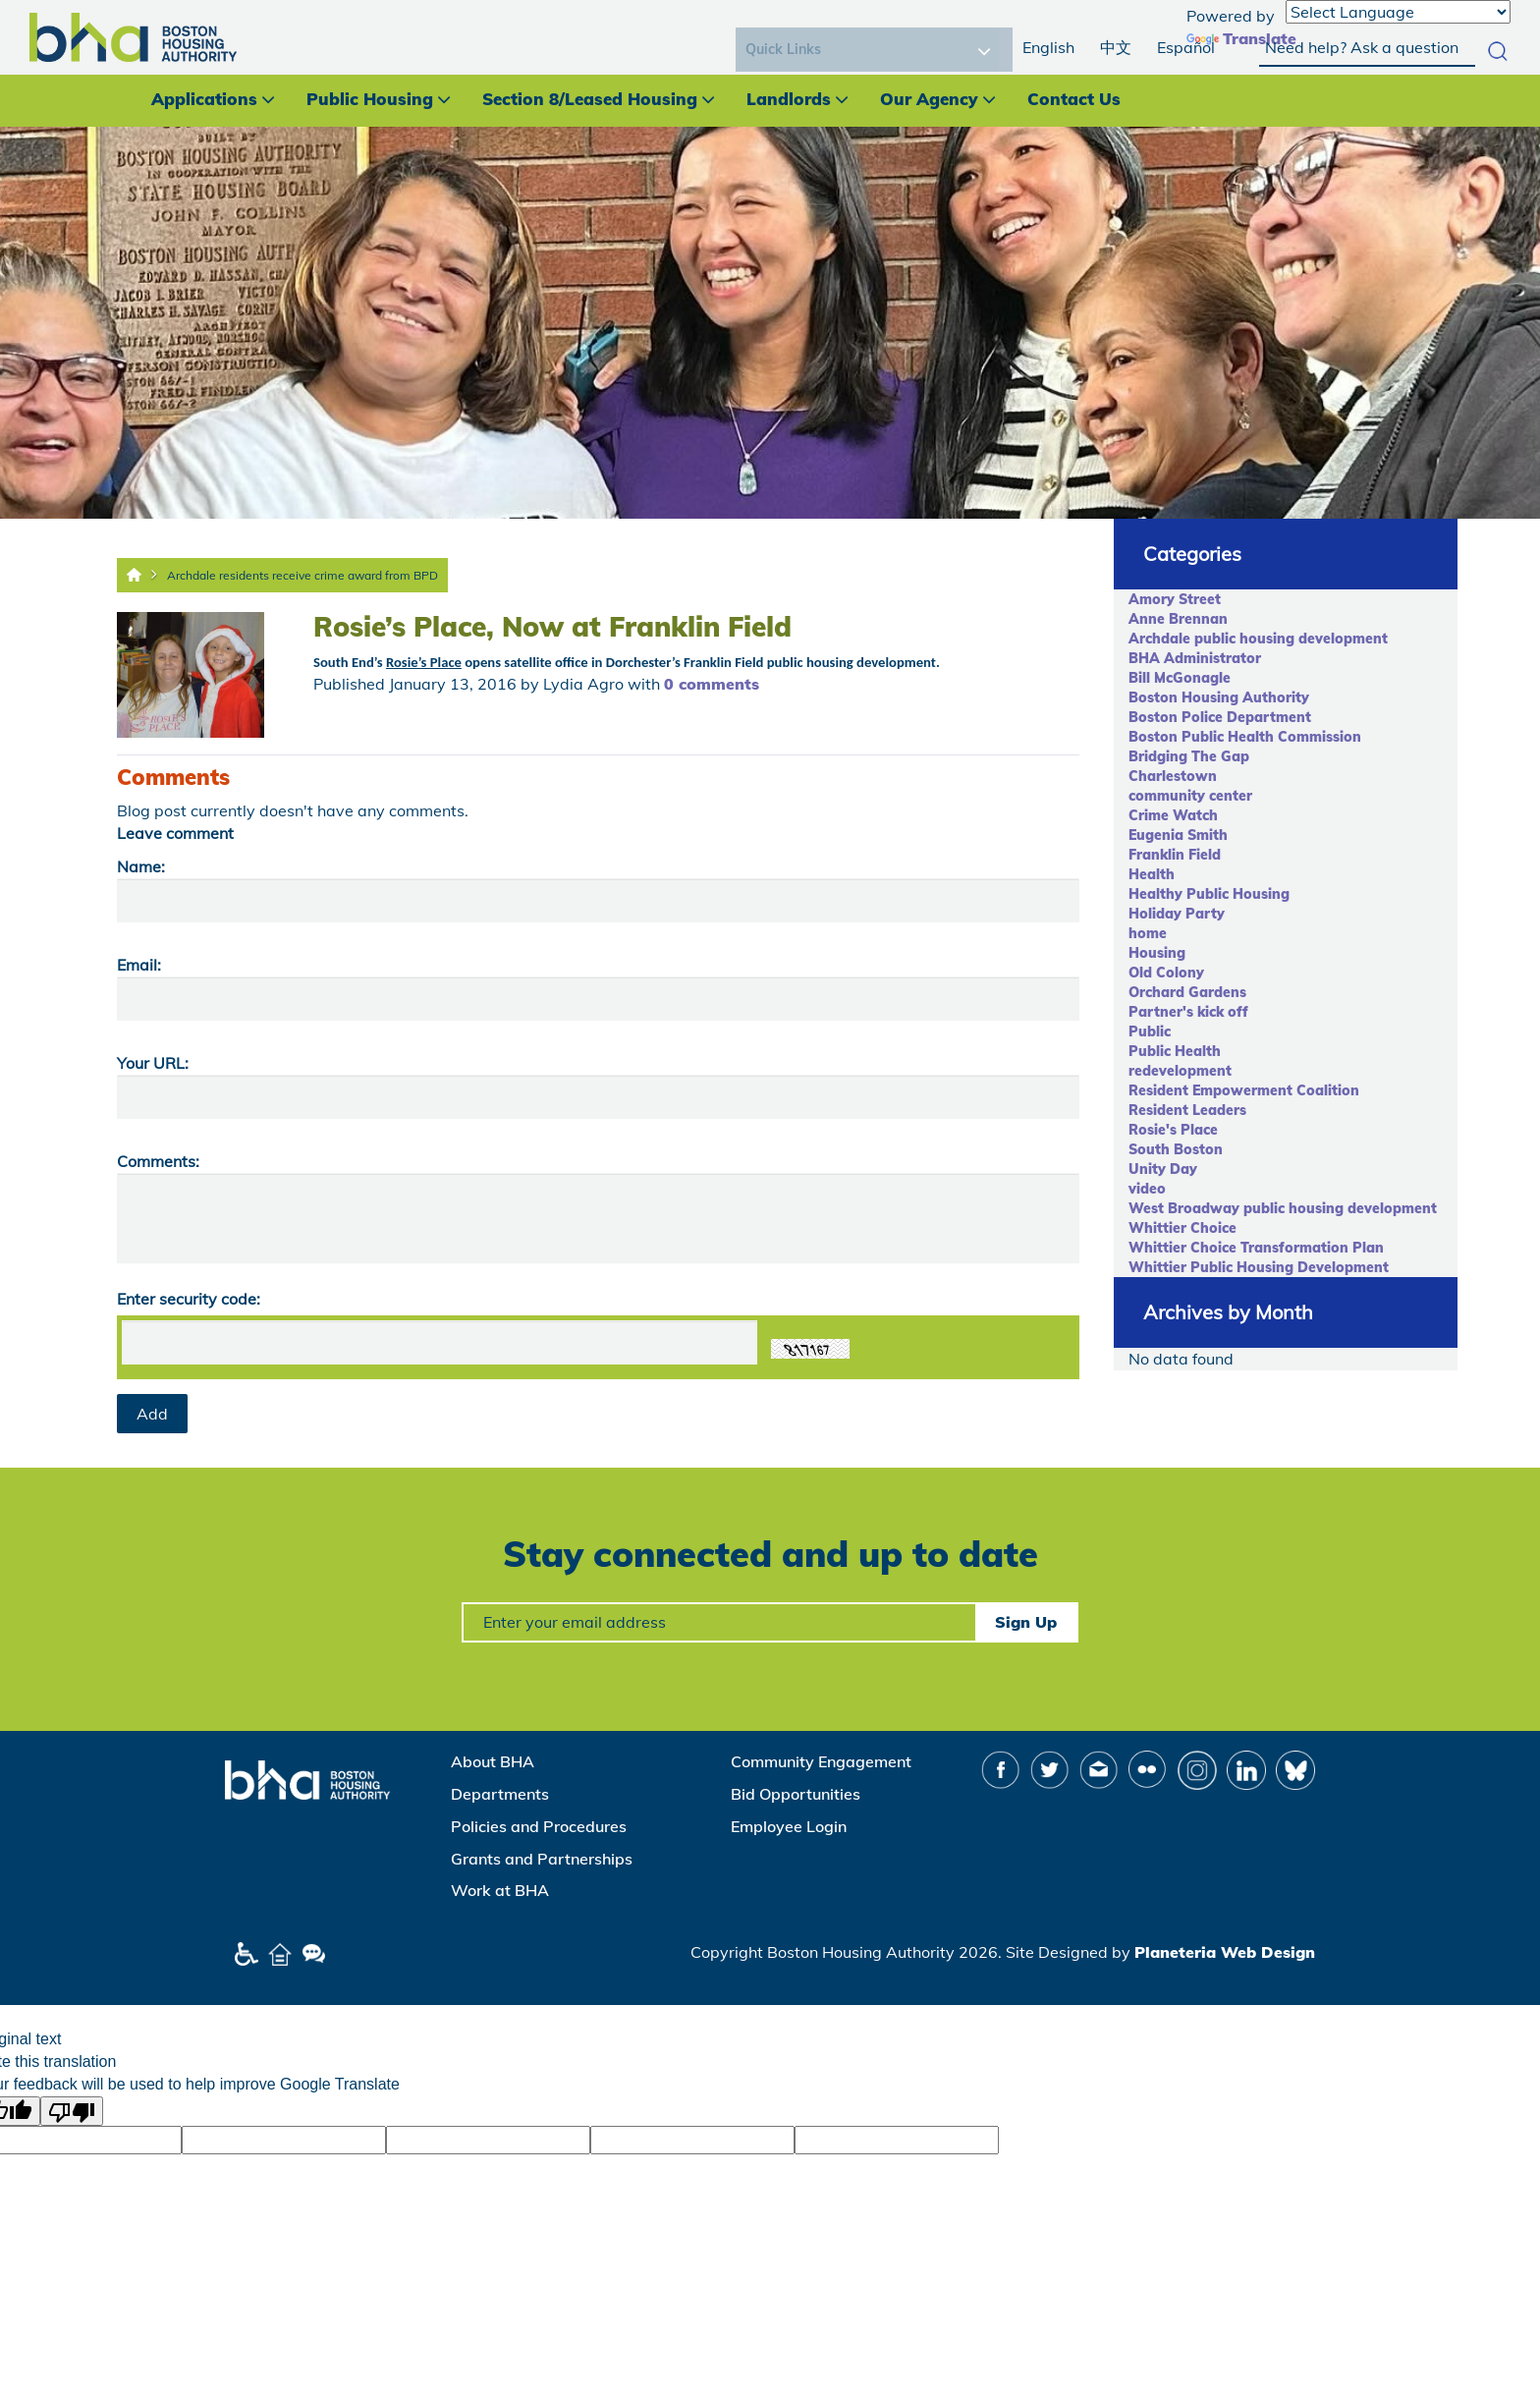  Describe the element at coordinates (1224, 1952) in the screenshot. I see `Planeteria Web Design` at that location.